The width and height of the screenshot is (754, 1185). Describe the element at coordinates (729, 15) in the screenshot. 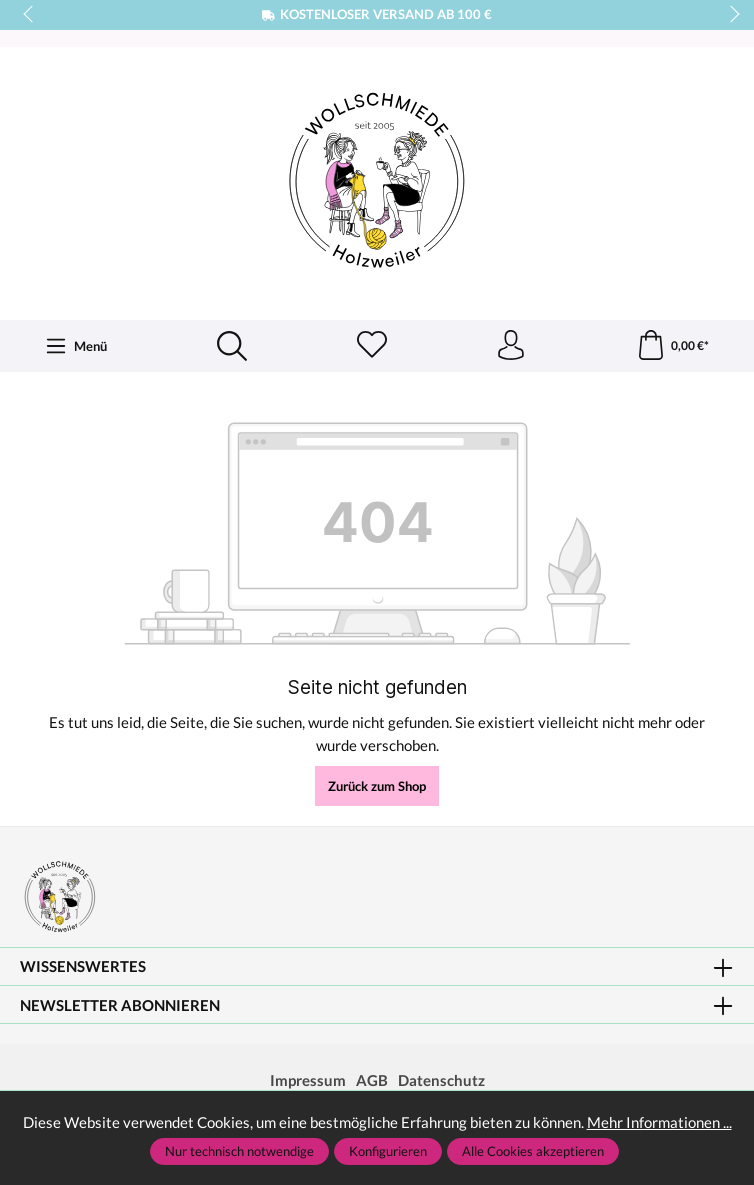

I see `next` at that location.